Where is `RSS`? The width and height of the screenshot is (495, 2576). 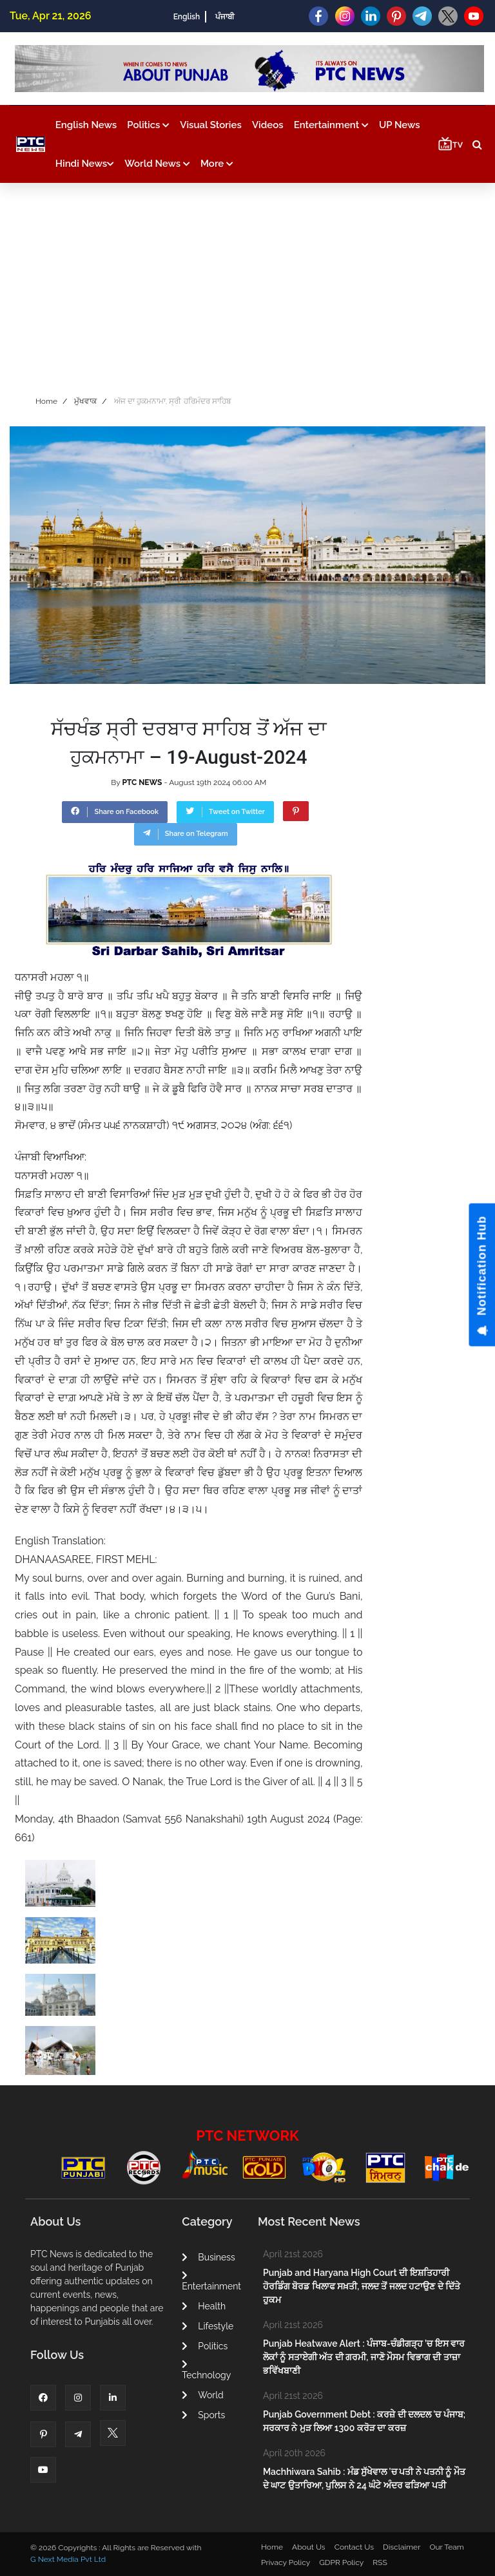 RSS is located at coordinates (380, 2562).